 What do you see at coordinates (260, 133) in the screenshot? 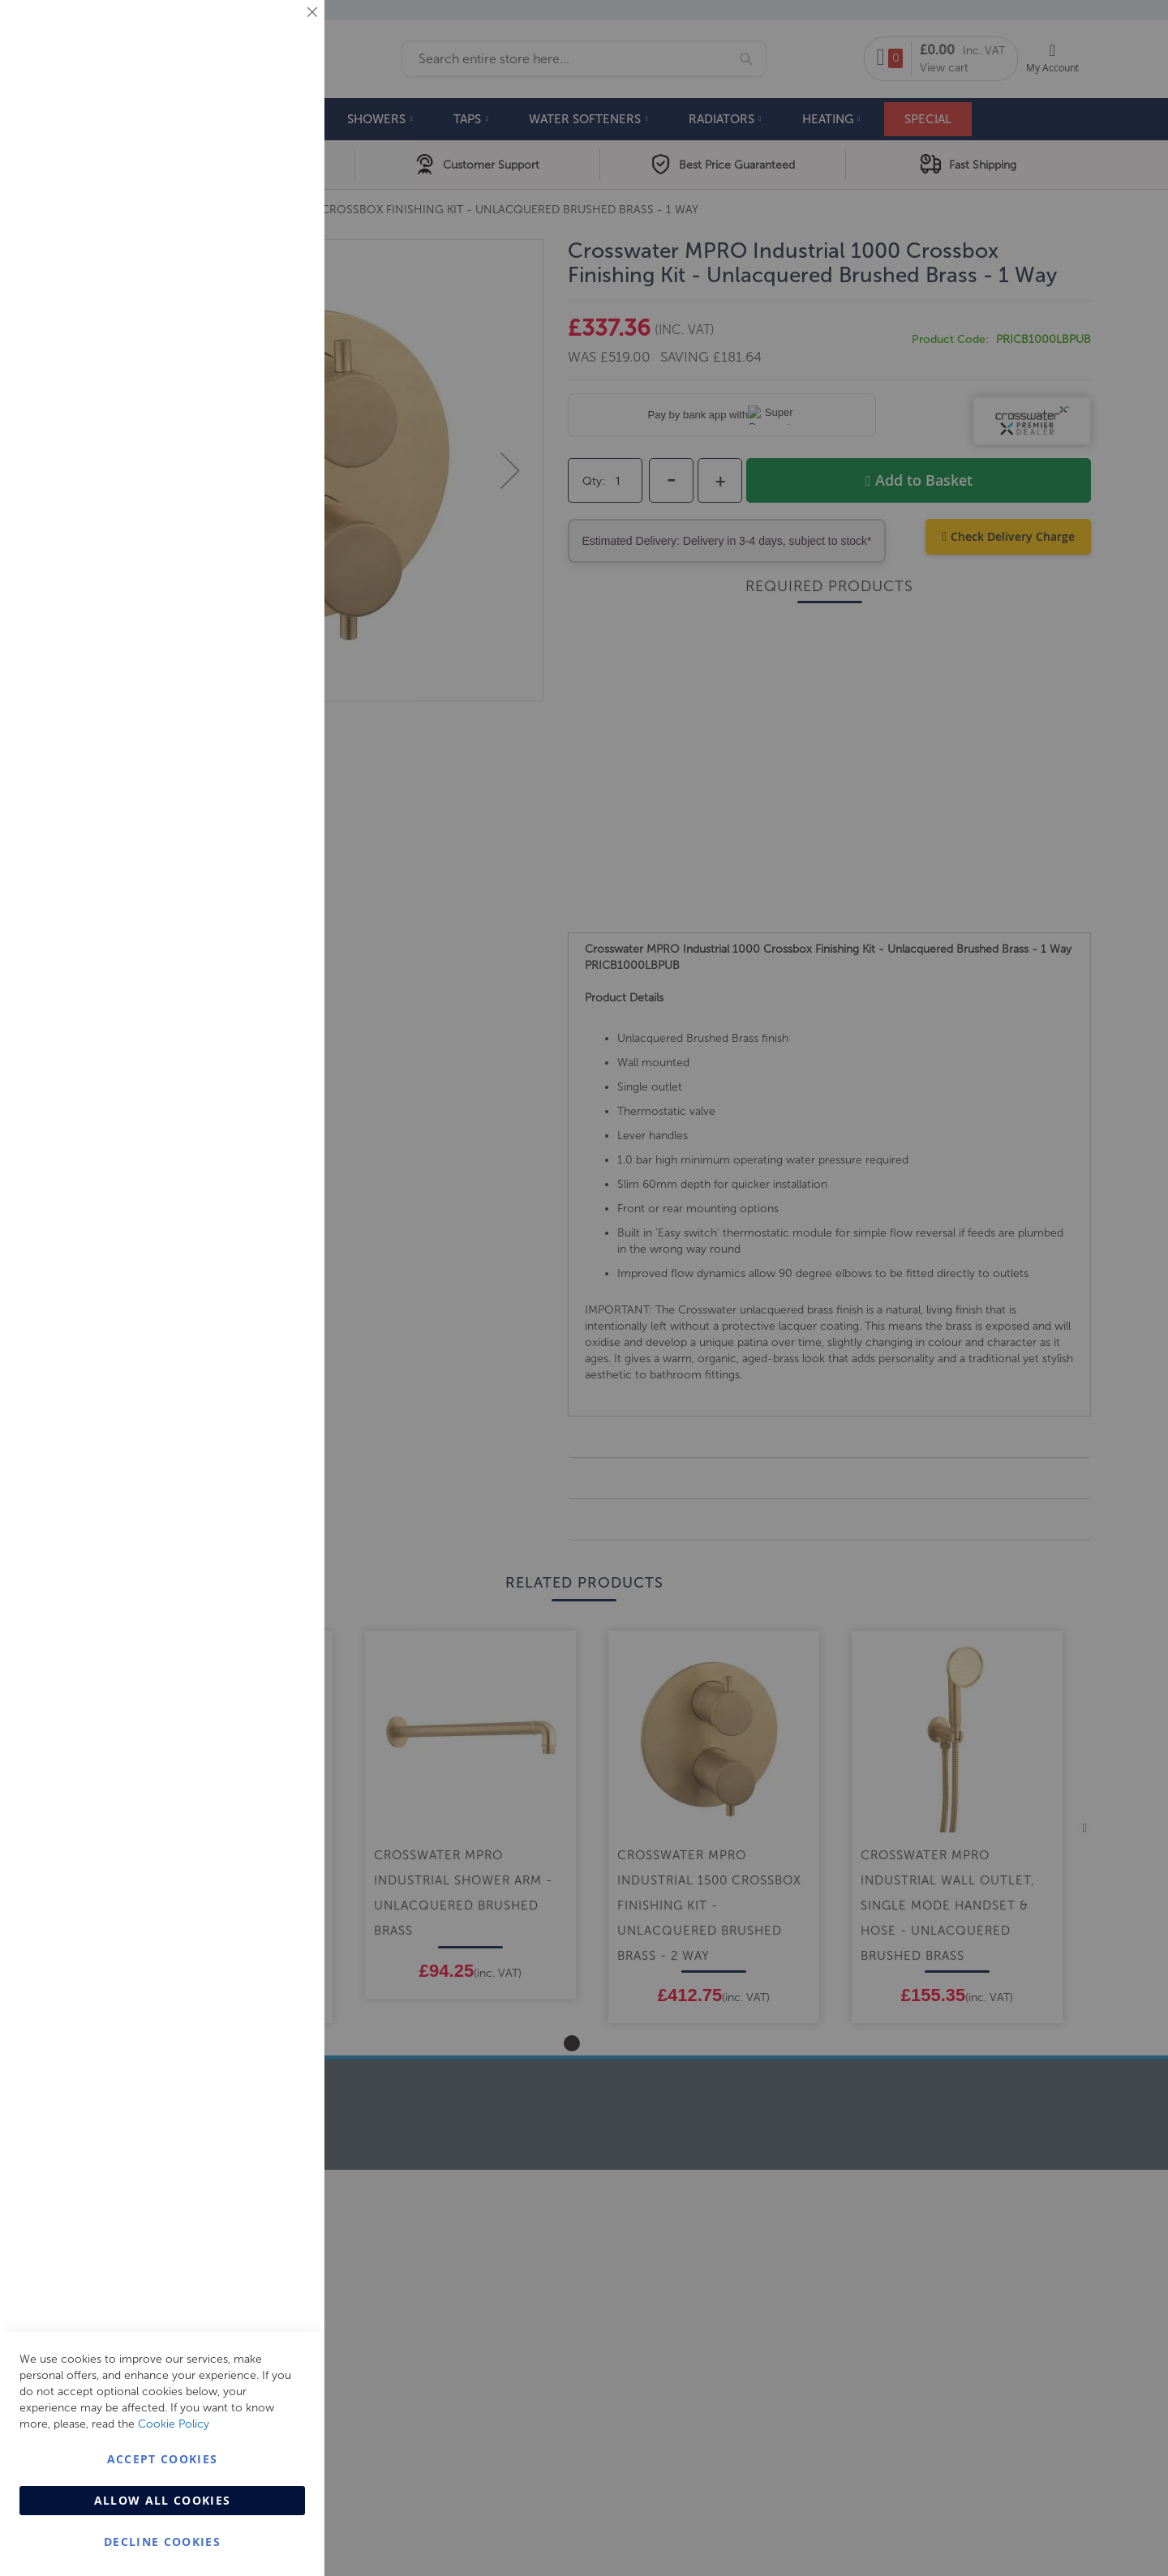
I see `More Information [More Information About Essential Cookie Group]` at bounding box center [260, 133].